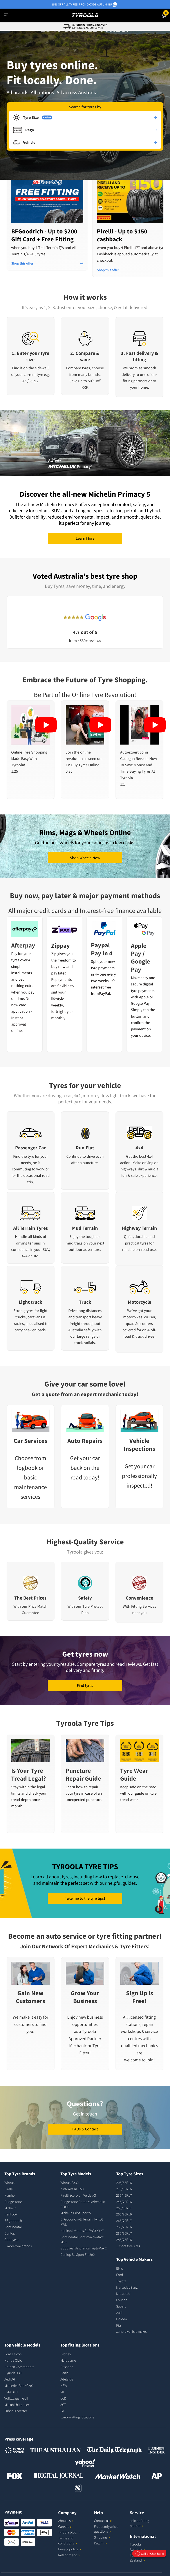 The image size is (170, 2576). Describe the element at coordinates (13, 2215) in the screenshot. I see `BF goodrich` at that location.